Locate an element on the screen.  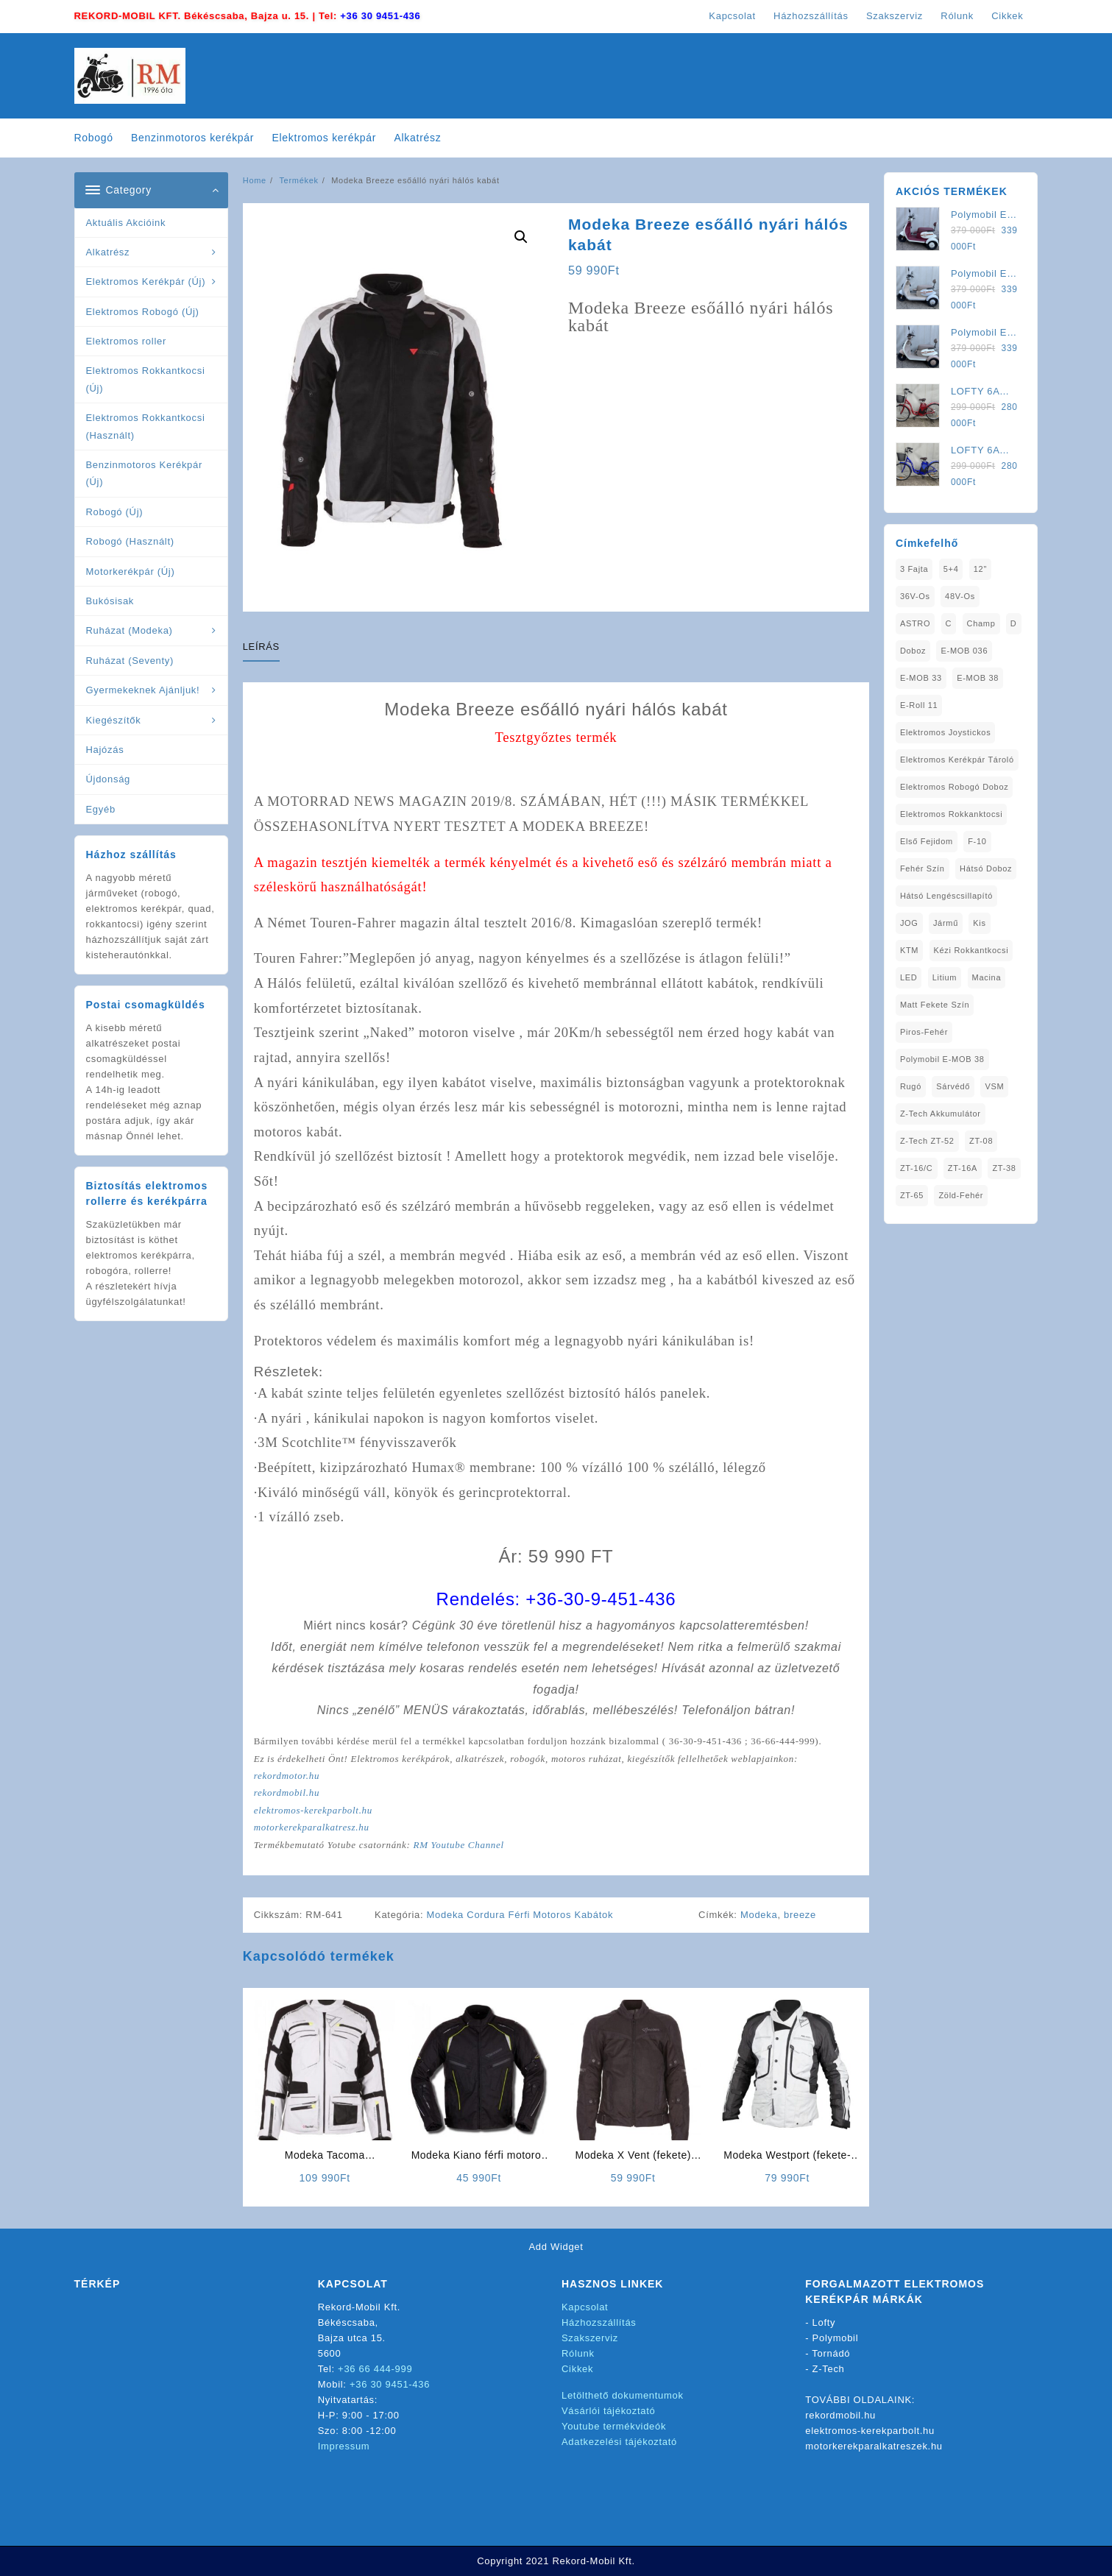
Elektromos Rokkantkocsi (Használt) is located at coordinates (145, 426).